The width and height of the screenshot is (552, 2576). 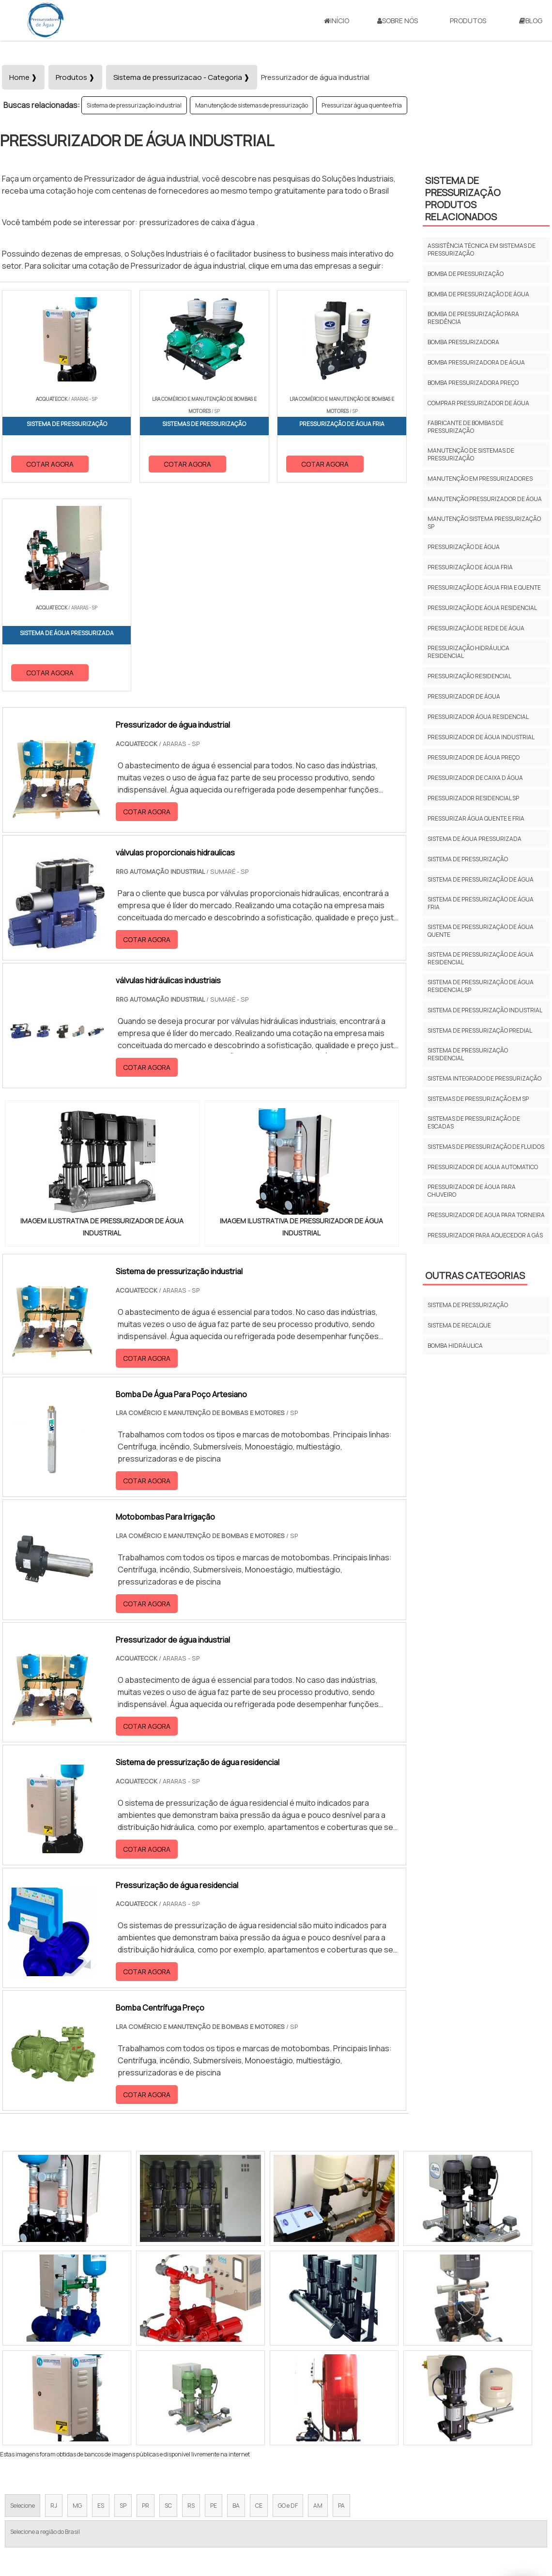 I want to click on ES, so click(x=100, y=2297).